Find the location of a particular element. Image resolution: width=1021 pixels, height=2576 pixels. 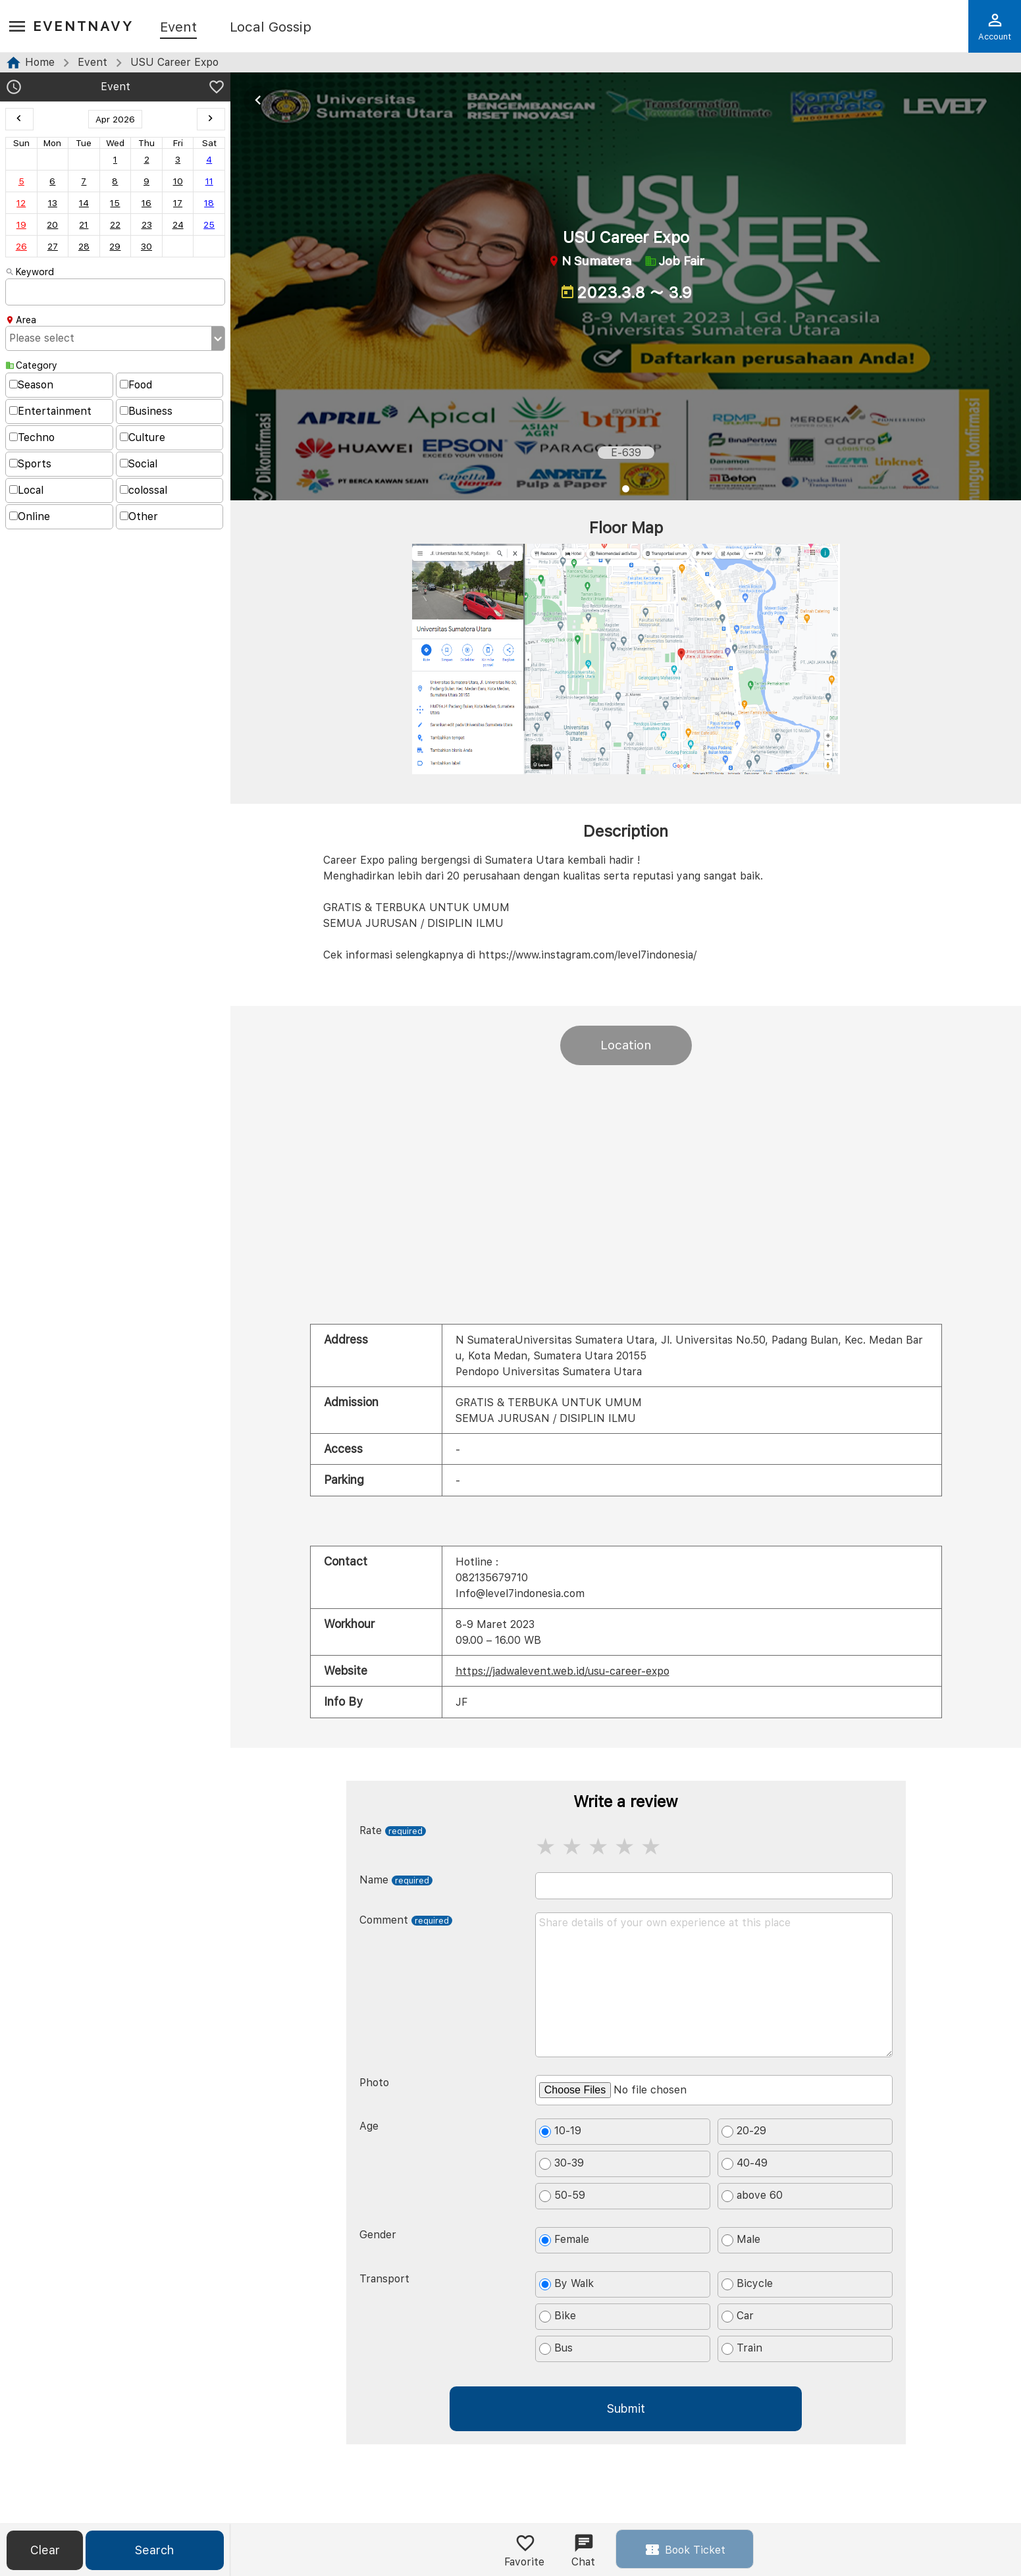

Local is located at coordinates (26, 490).